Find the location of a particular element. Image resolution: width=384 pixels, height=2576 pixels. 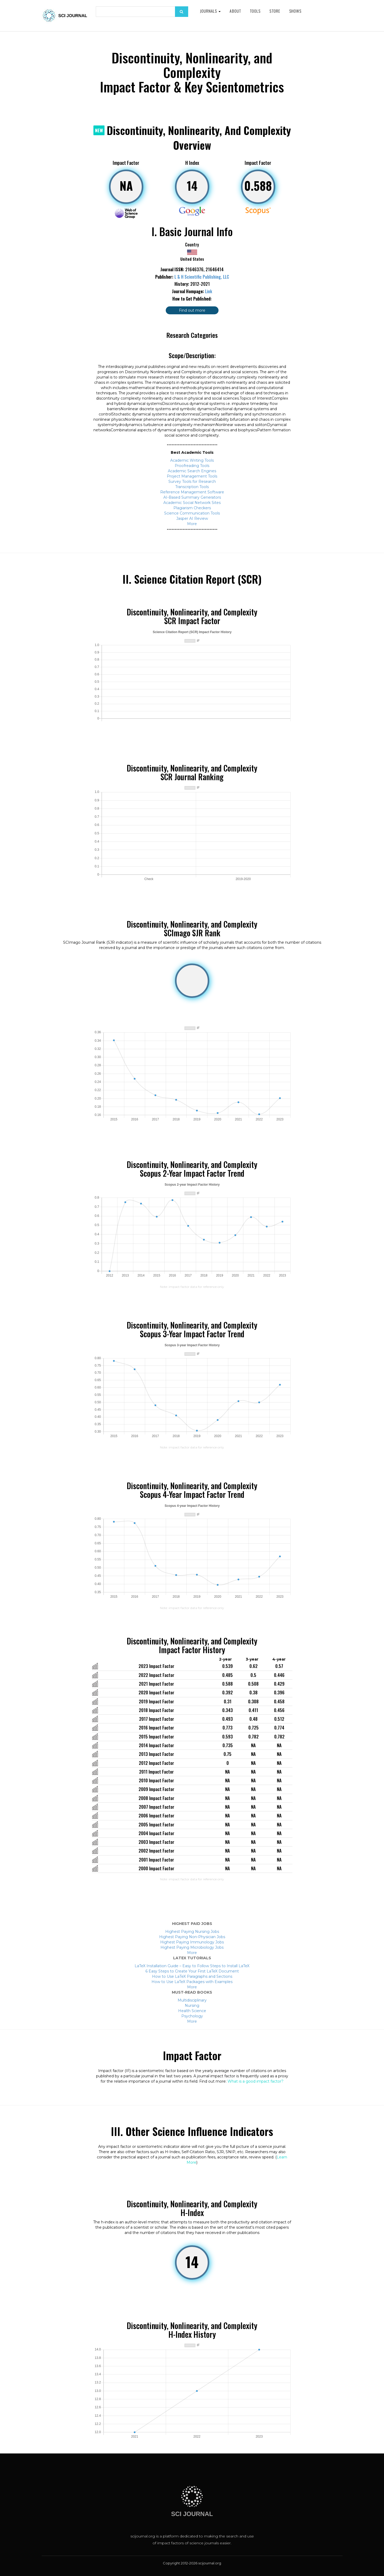

Highest Paying Microbiology Jobs is located at coordinates (192, 1947).